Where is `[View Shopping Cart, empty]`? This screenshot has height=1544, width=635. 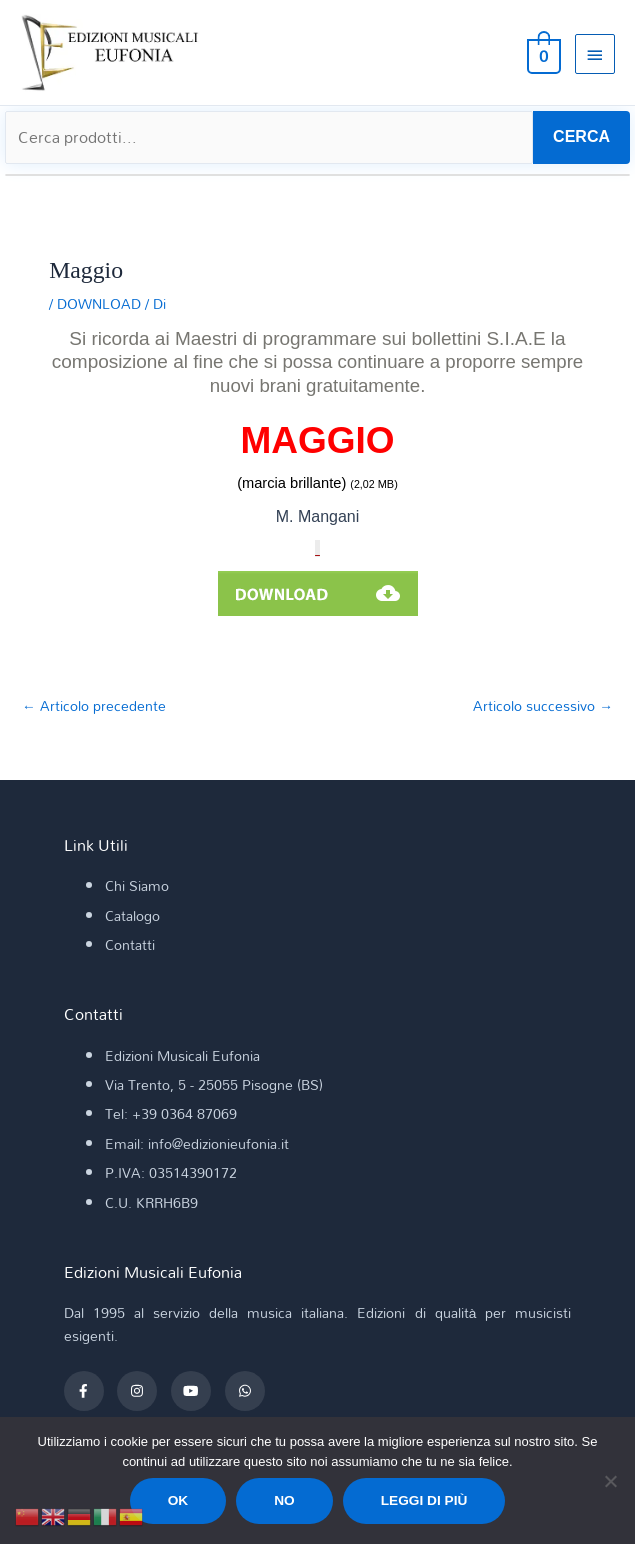 [View Shopping Cart, empty] is located at coordinates (542, 53).